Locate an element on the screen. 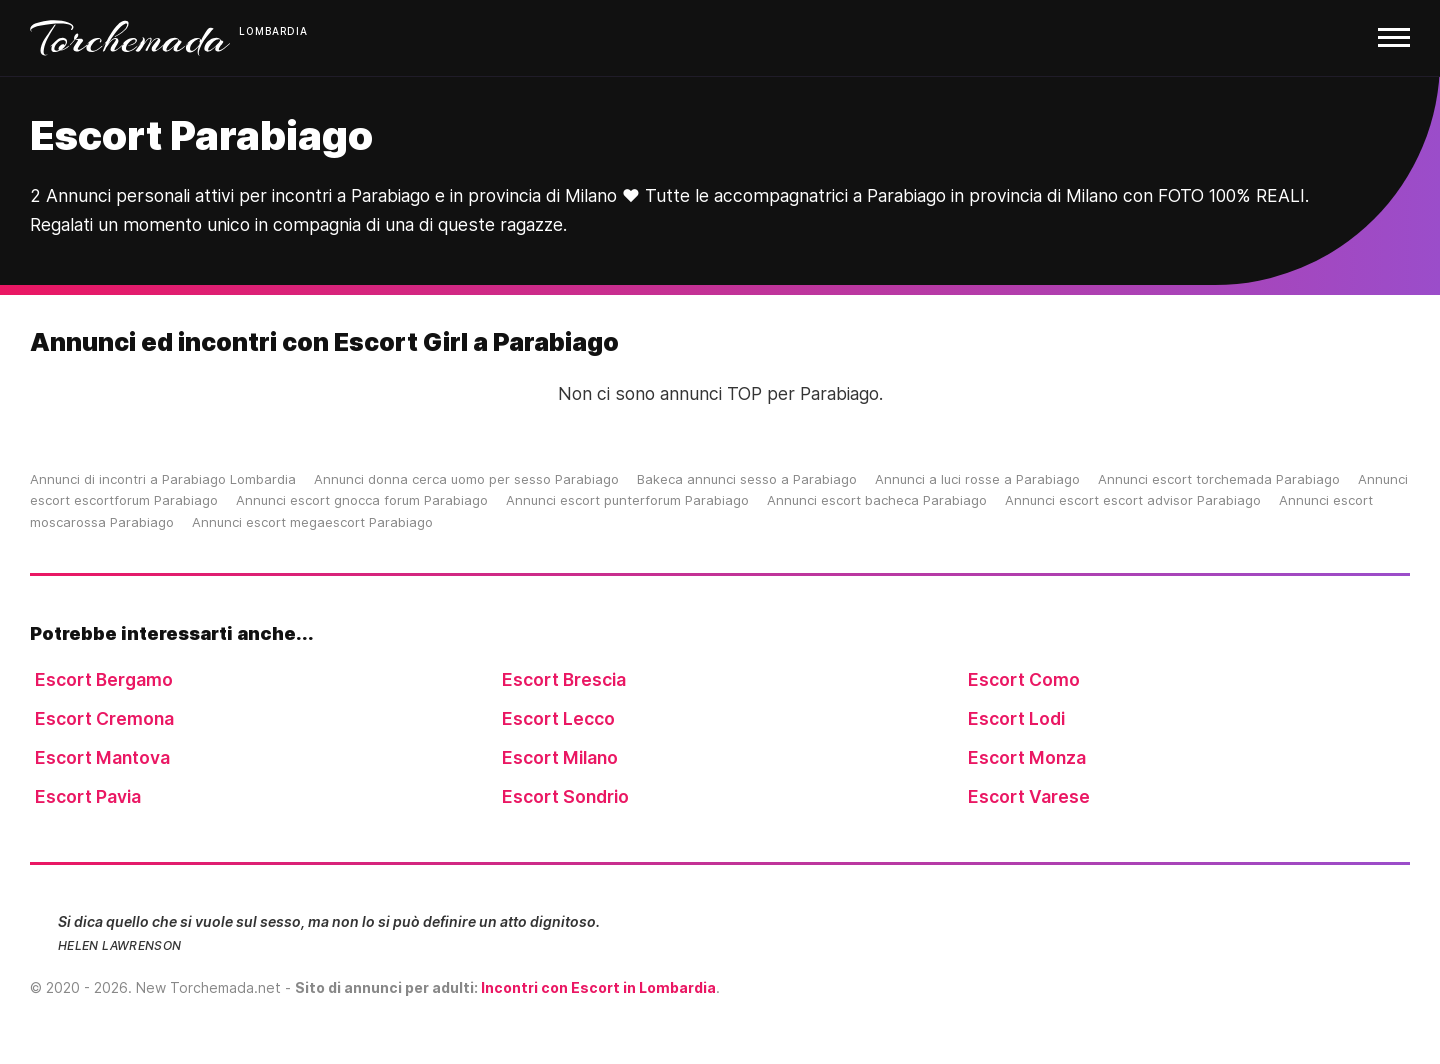 The height and width of the screenshot is (1064, 1440). Escort Milano is located at coordinates (560, 757).